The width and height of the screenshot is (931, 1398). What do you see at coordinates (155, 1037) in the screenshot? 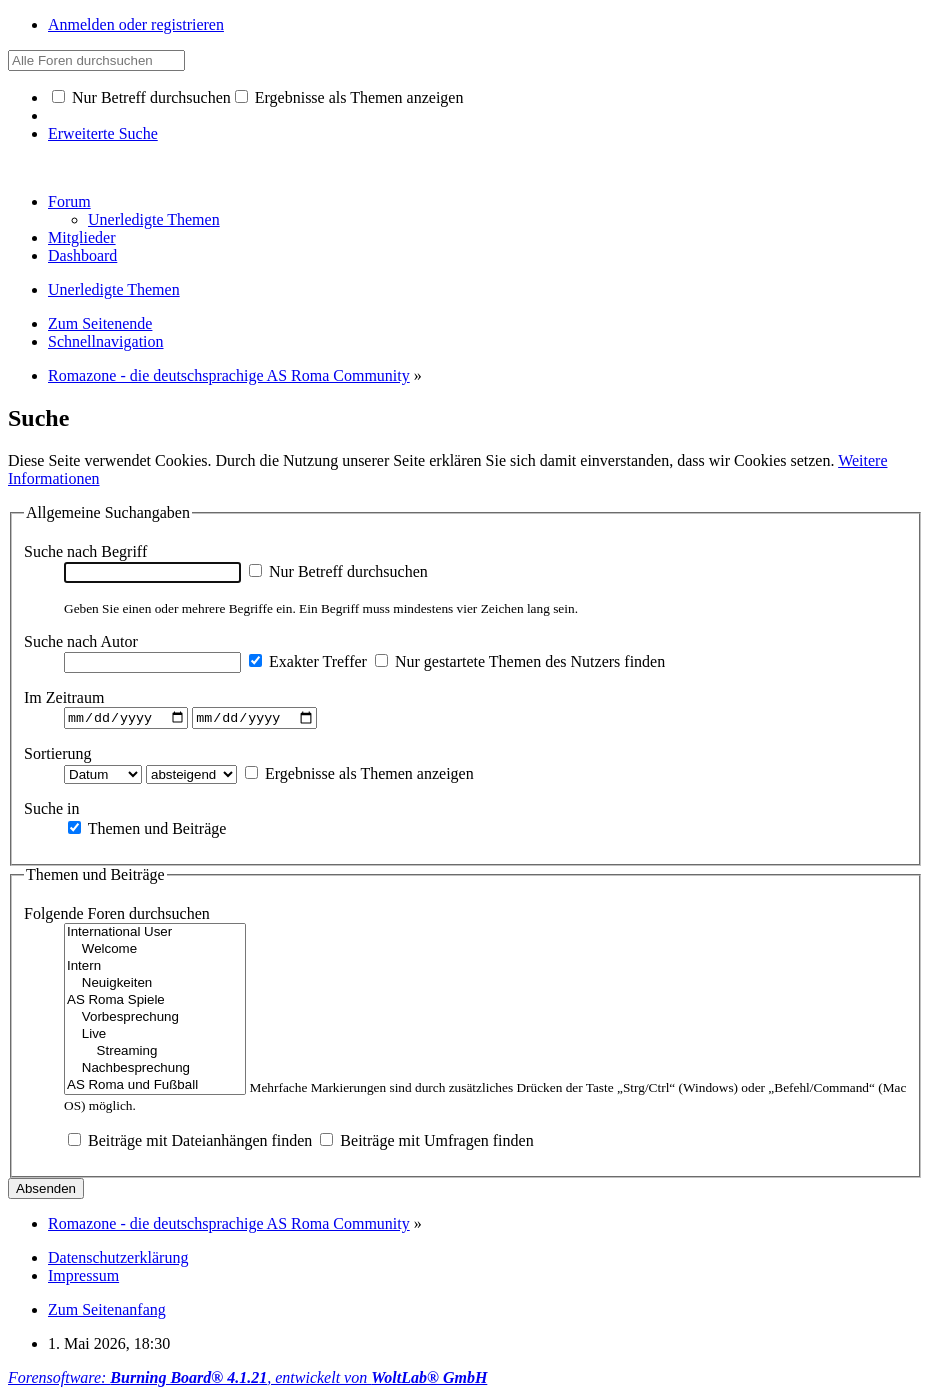
I see `Live` at bounding box center [155, 1037].